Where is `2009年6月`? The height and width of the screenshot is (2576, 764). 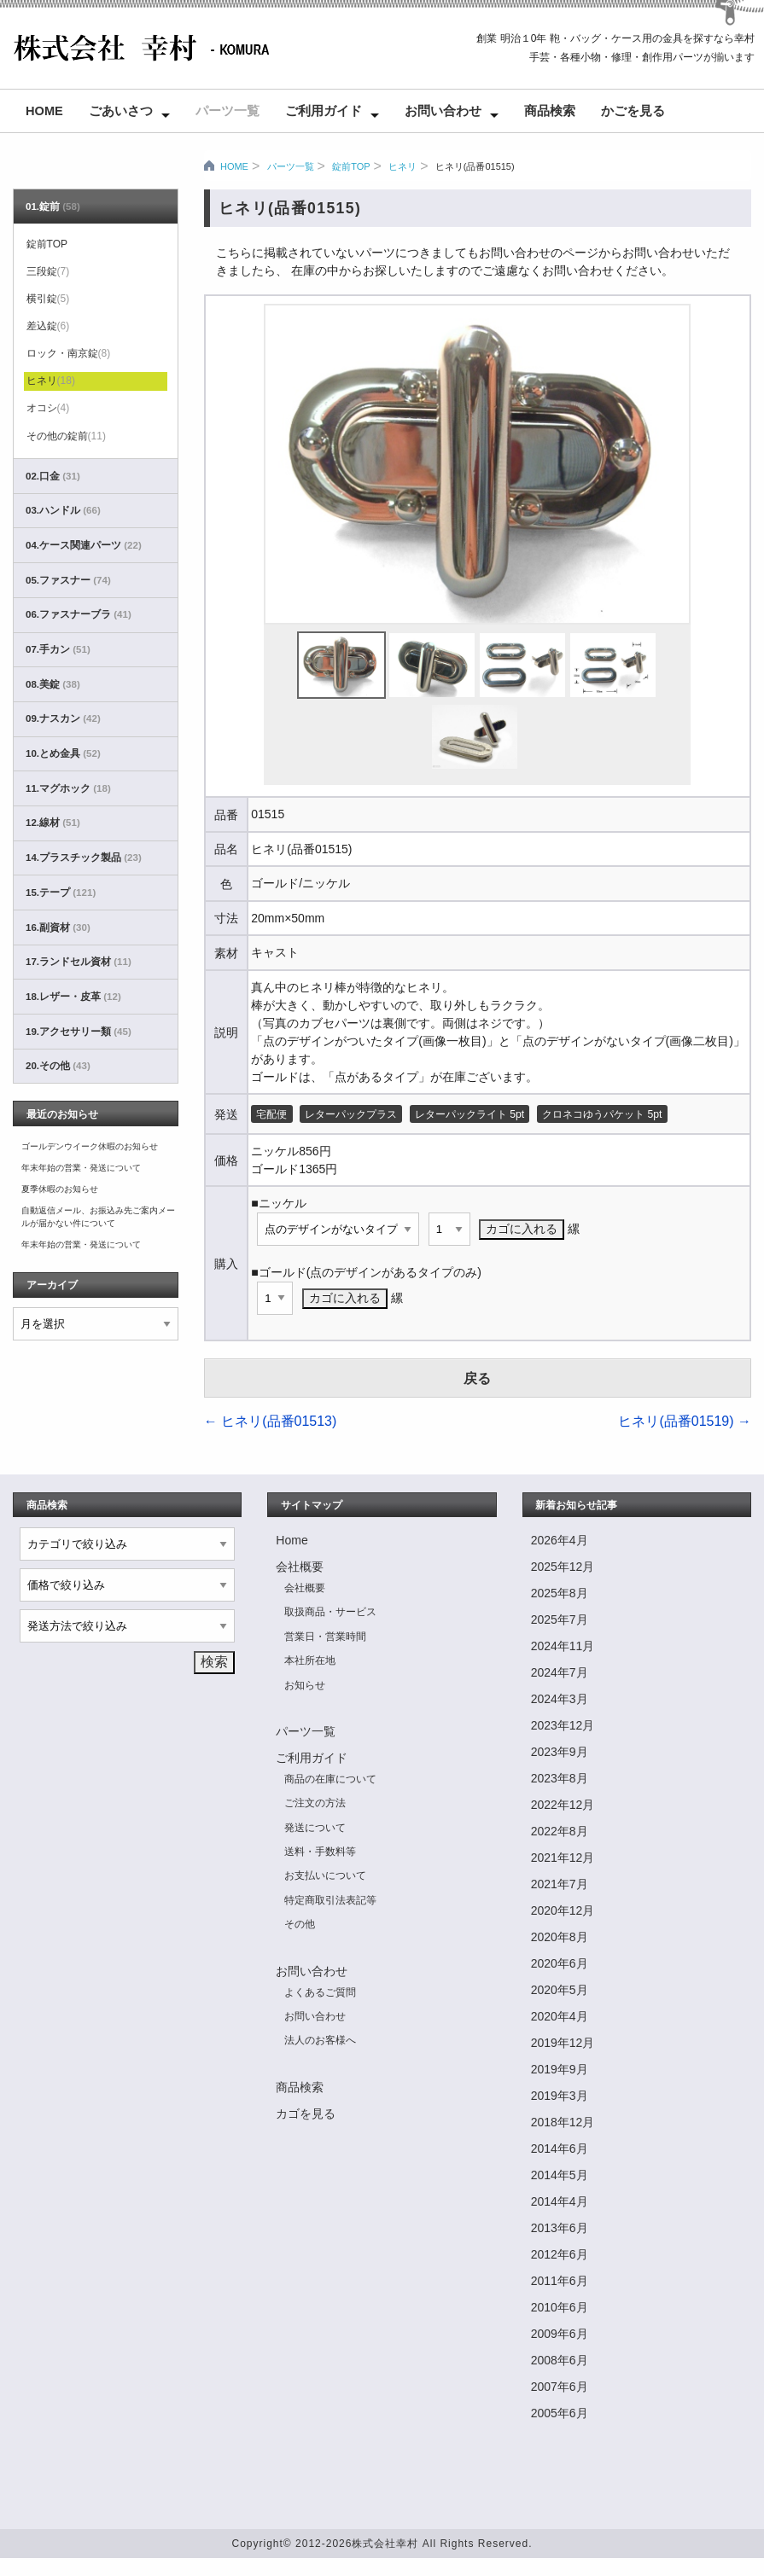
2009年6月 is located at coordinates (559, 2333).